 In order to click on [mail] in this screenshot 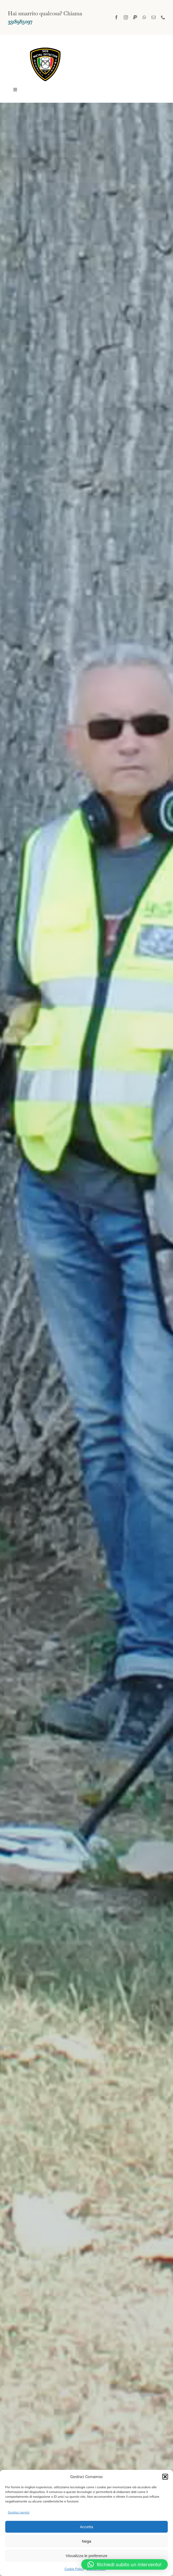, I will do `click(154, 17)`.